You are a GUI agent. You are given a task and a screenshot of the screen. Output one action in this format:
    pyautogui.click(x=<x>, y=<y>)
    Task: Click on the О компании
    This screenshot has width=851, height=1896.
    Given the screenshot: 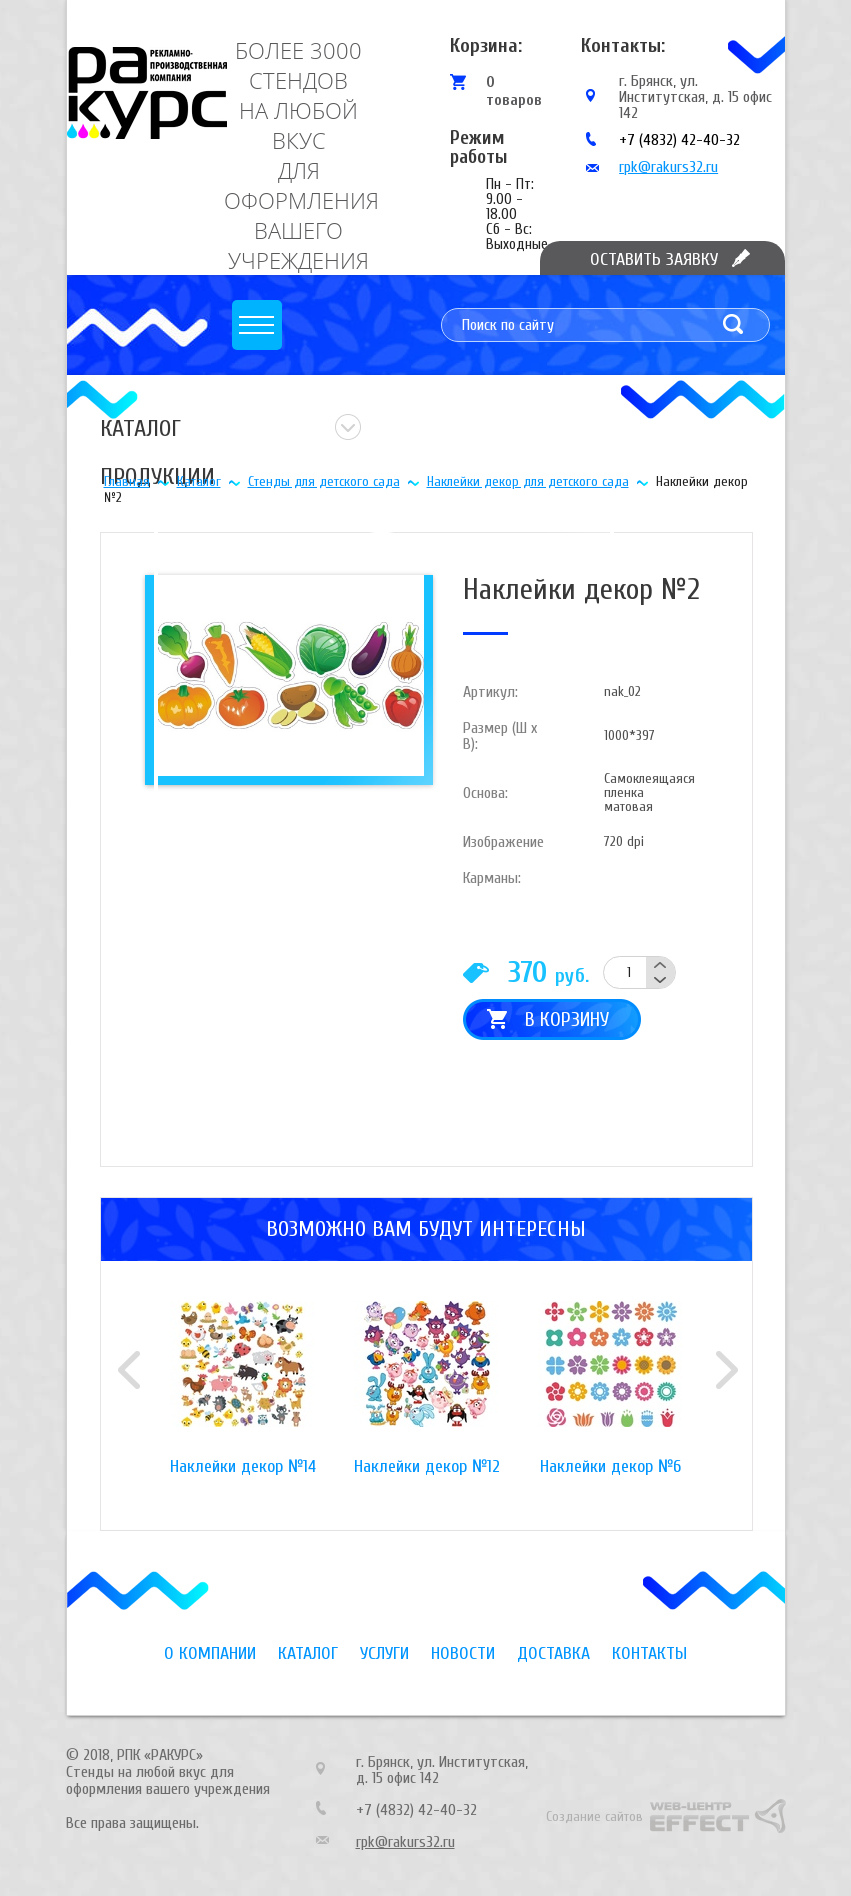 What is the action you would take?
    pyautogui.click(x=210, y=1653)
    